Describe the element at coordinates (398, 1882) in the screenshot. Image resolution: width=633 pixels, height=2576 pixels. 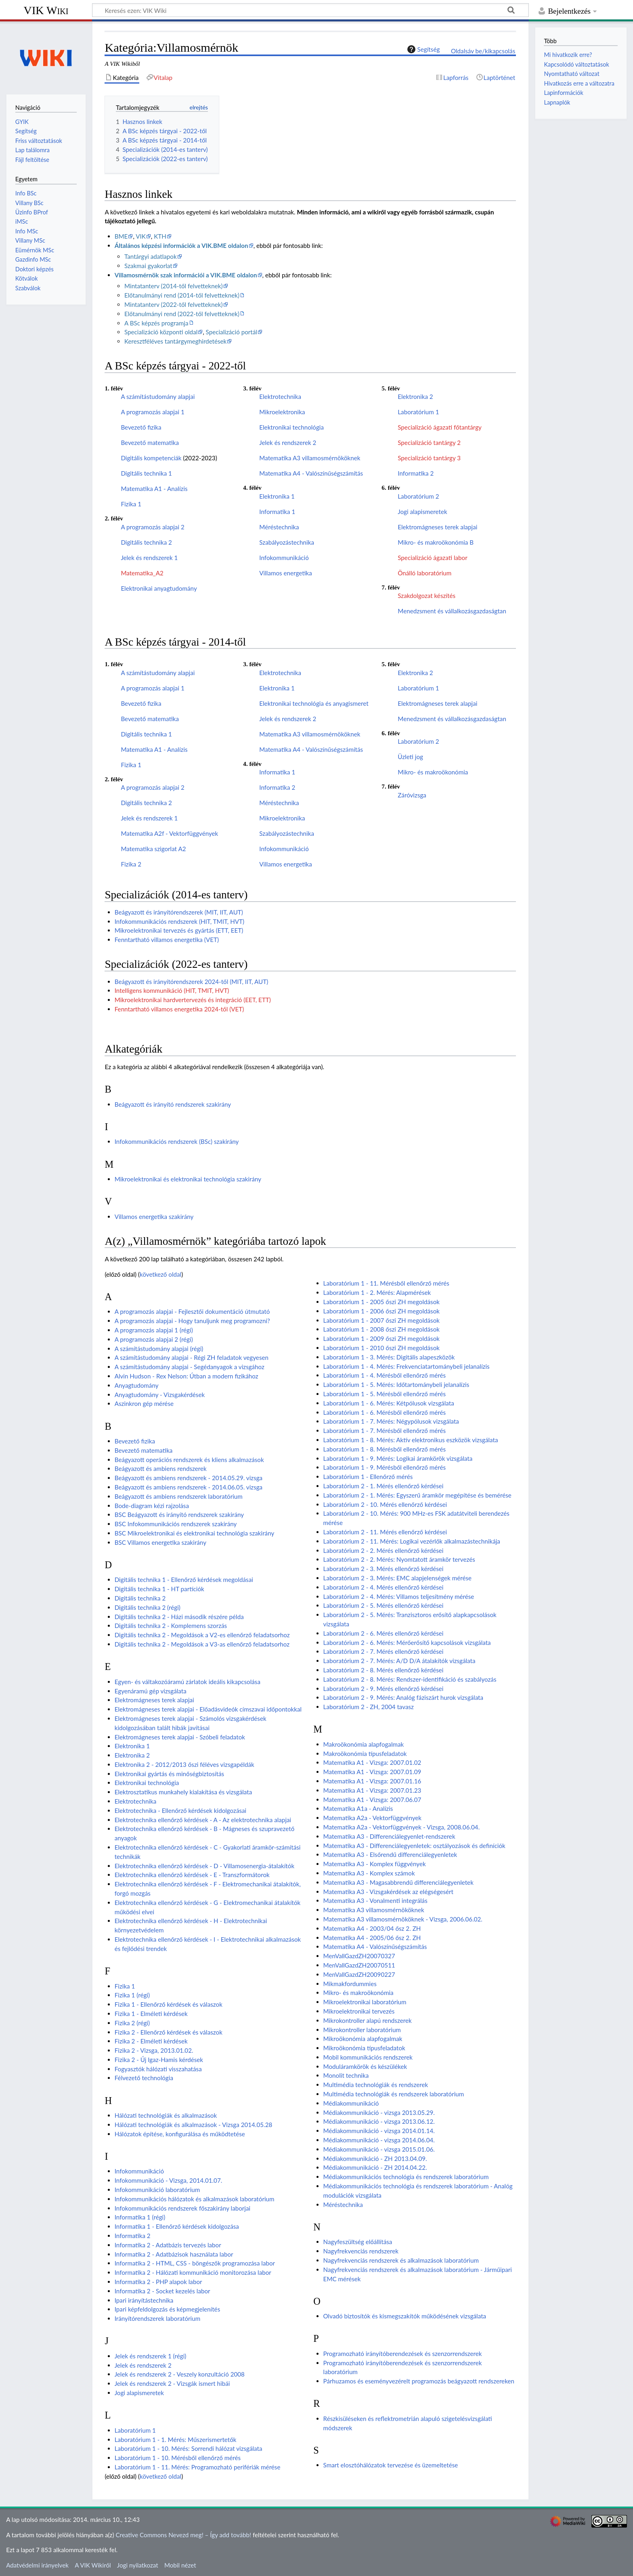
I see `Matematika A3 - Magasabbrendű differenciálegyenletek` at that location.